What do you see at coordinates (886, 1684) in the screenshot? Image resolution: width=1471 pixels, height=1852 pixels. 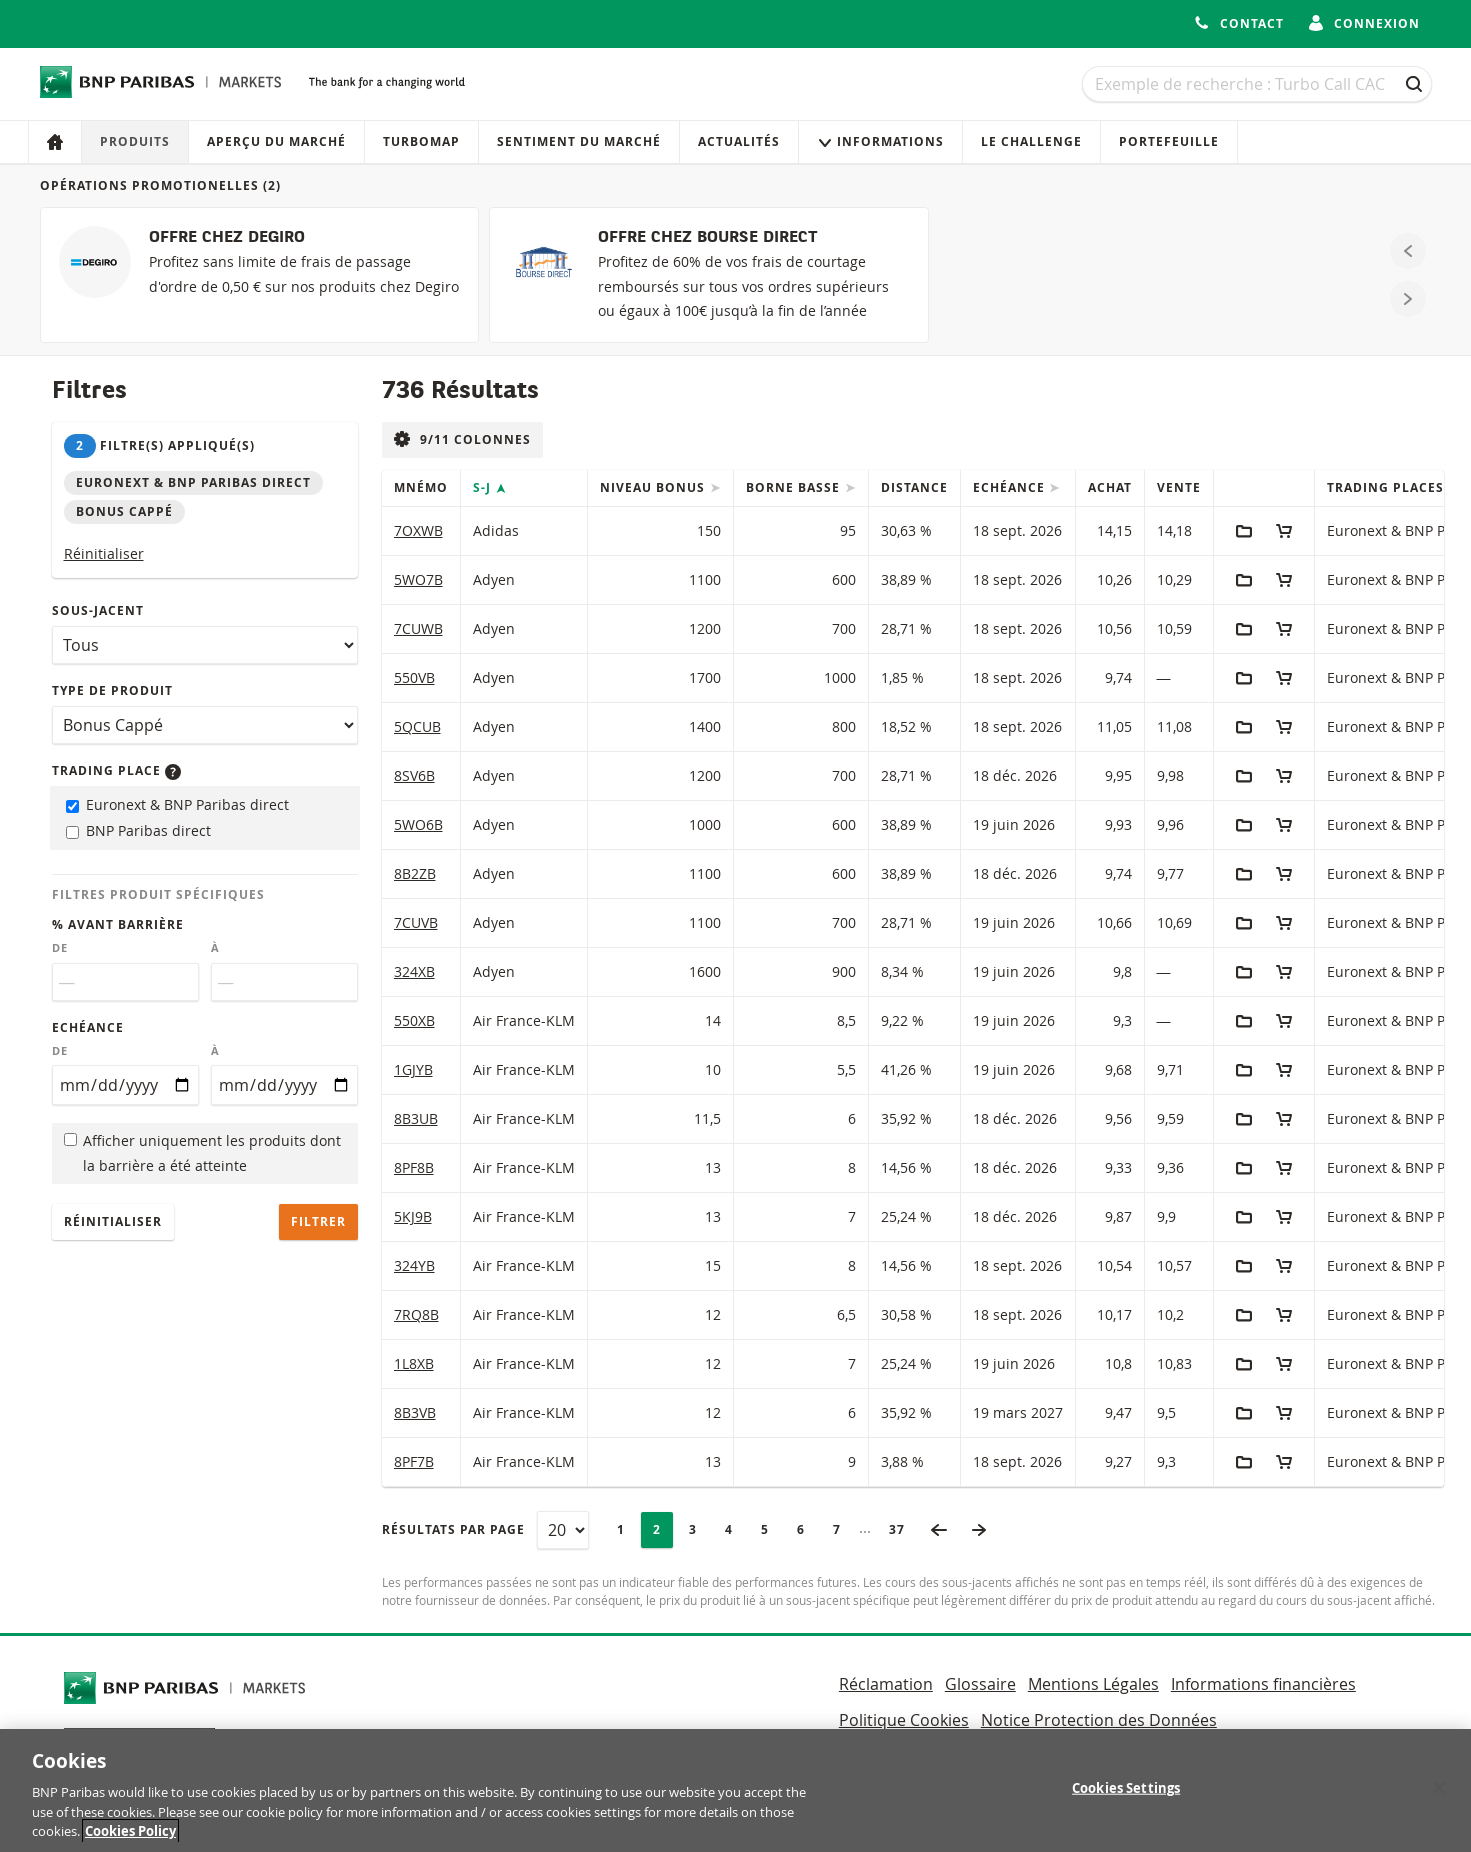 I see `Réclamation` at bounding box center [886, 1684].